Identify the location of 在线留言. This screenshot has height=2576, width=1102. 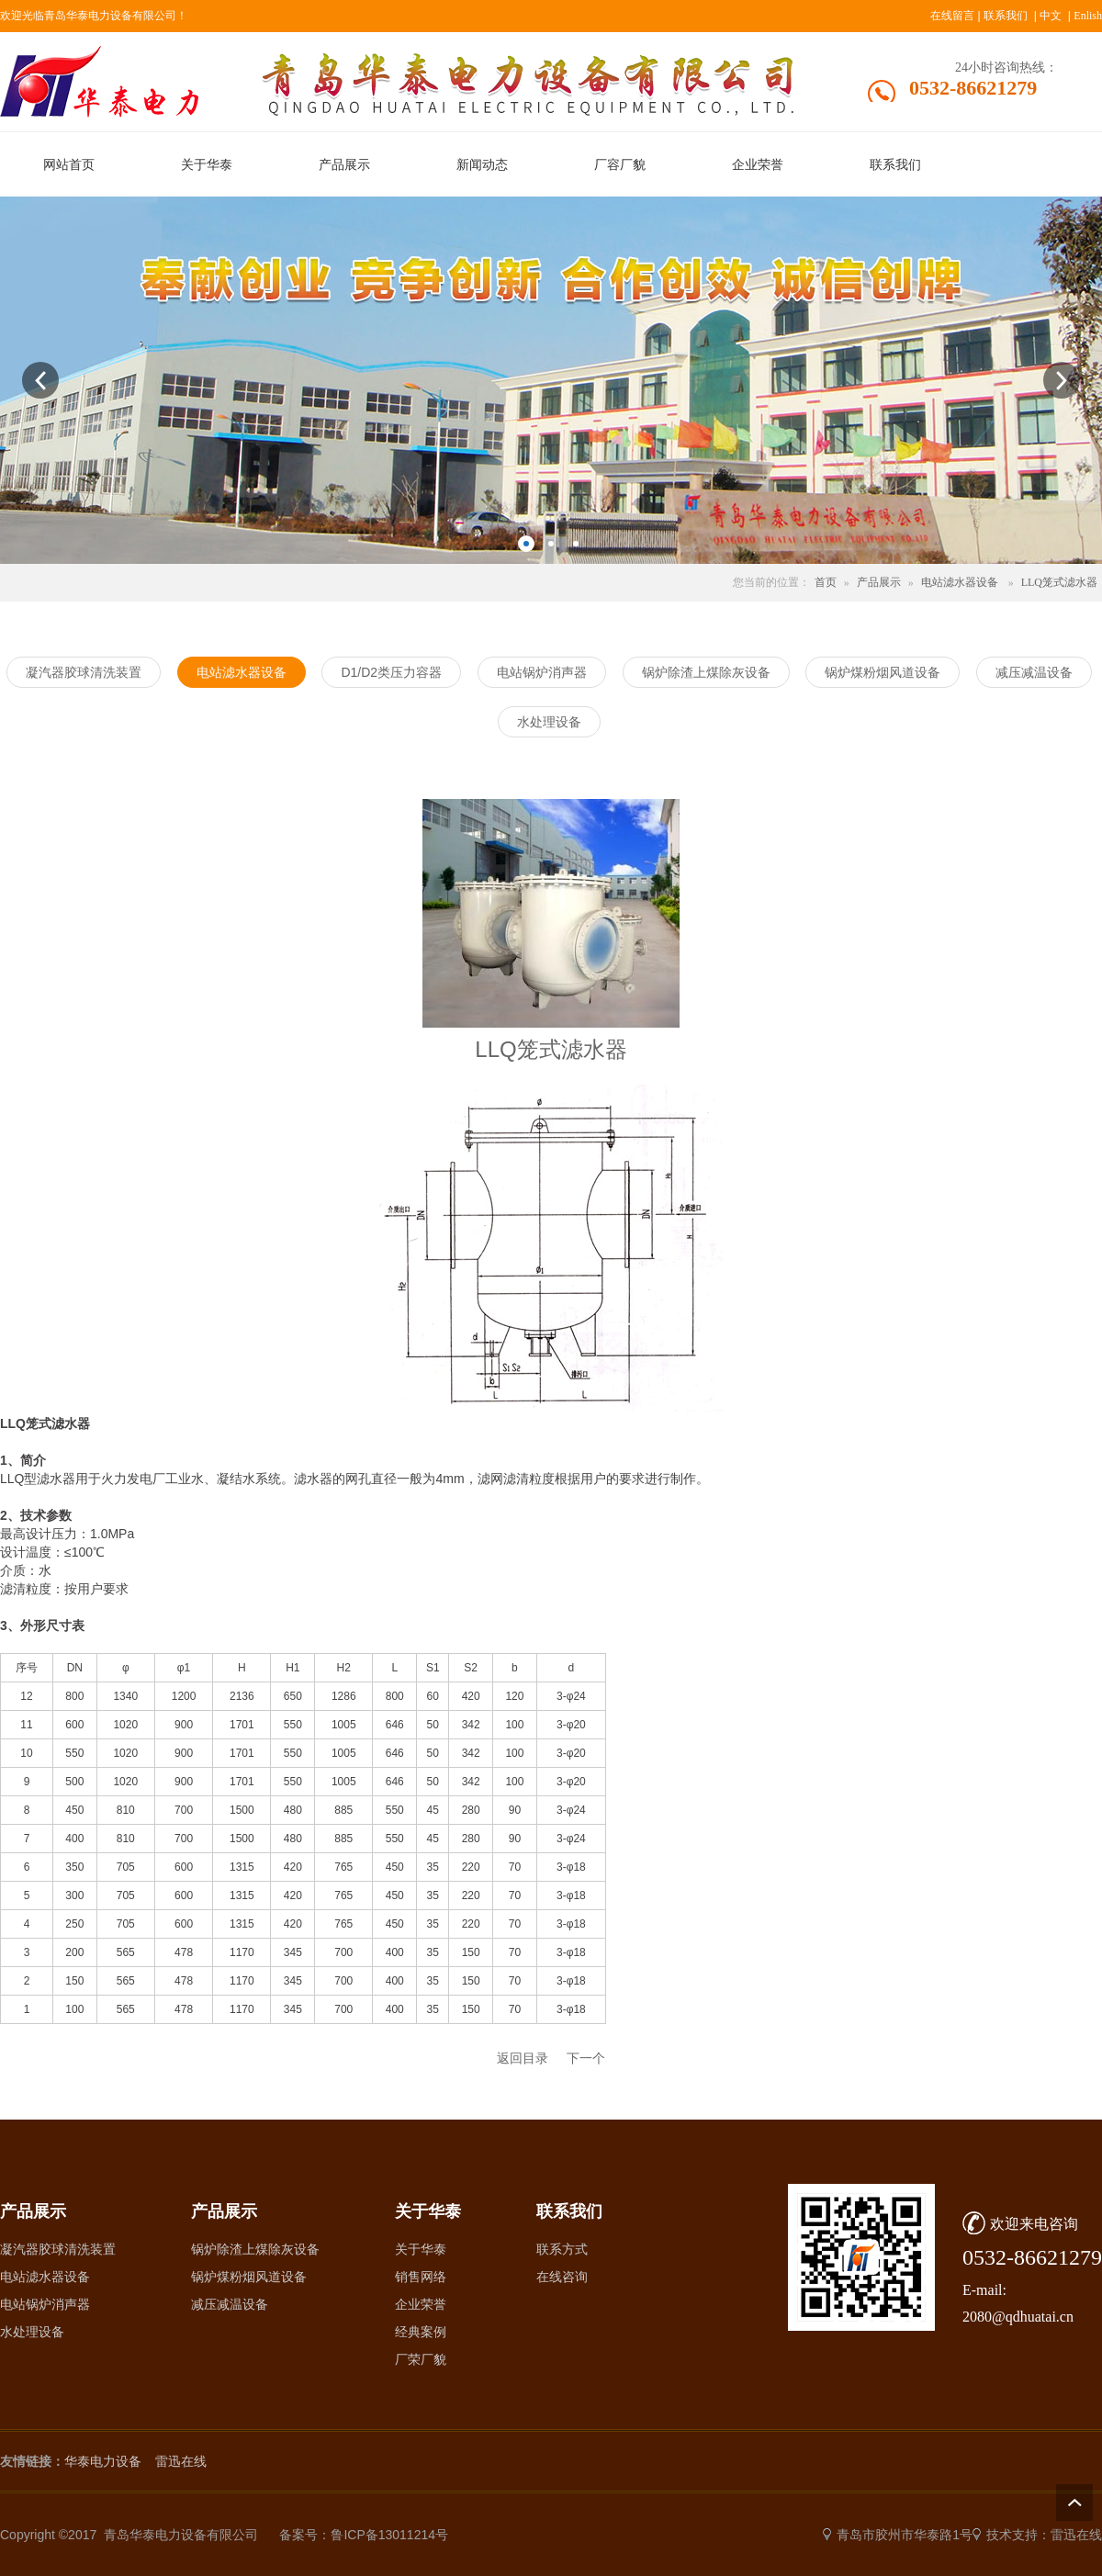
(952, 15).